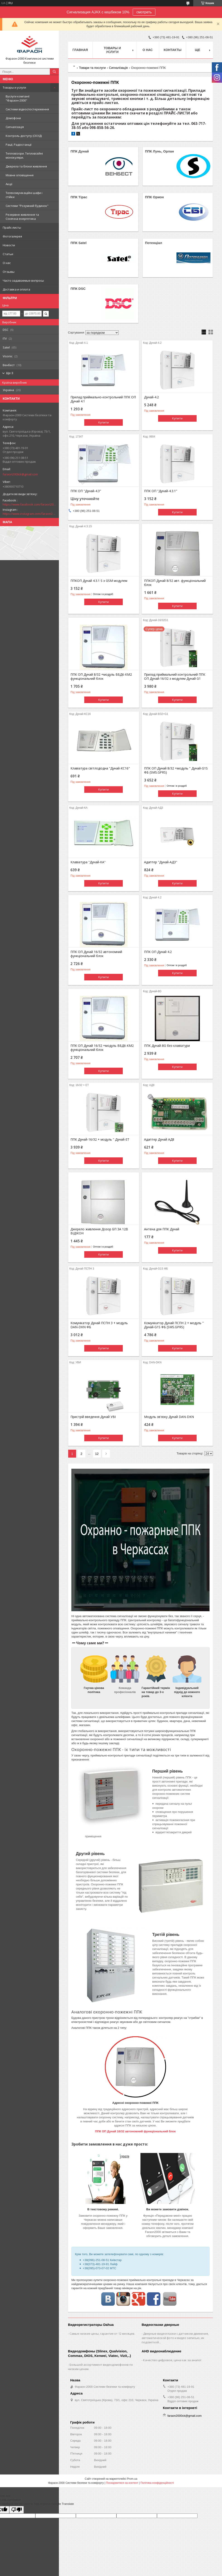 The width and height of the screenshot is (222, 2576). What do you see at coordinates (15, 127) in the screenshot?
I see `Сигналізація` at bounding box center [15, 127].